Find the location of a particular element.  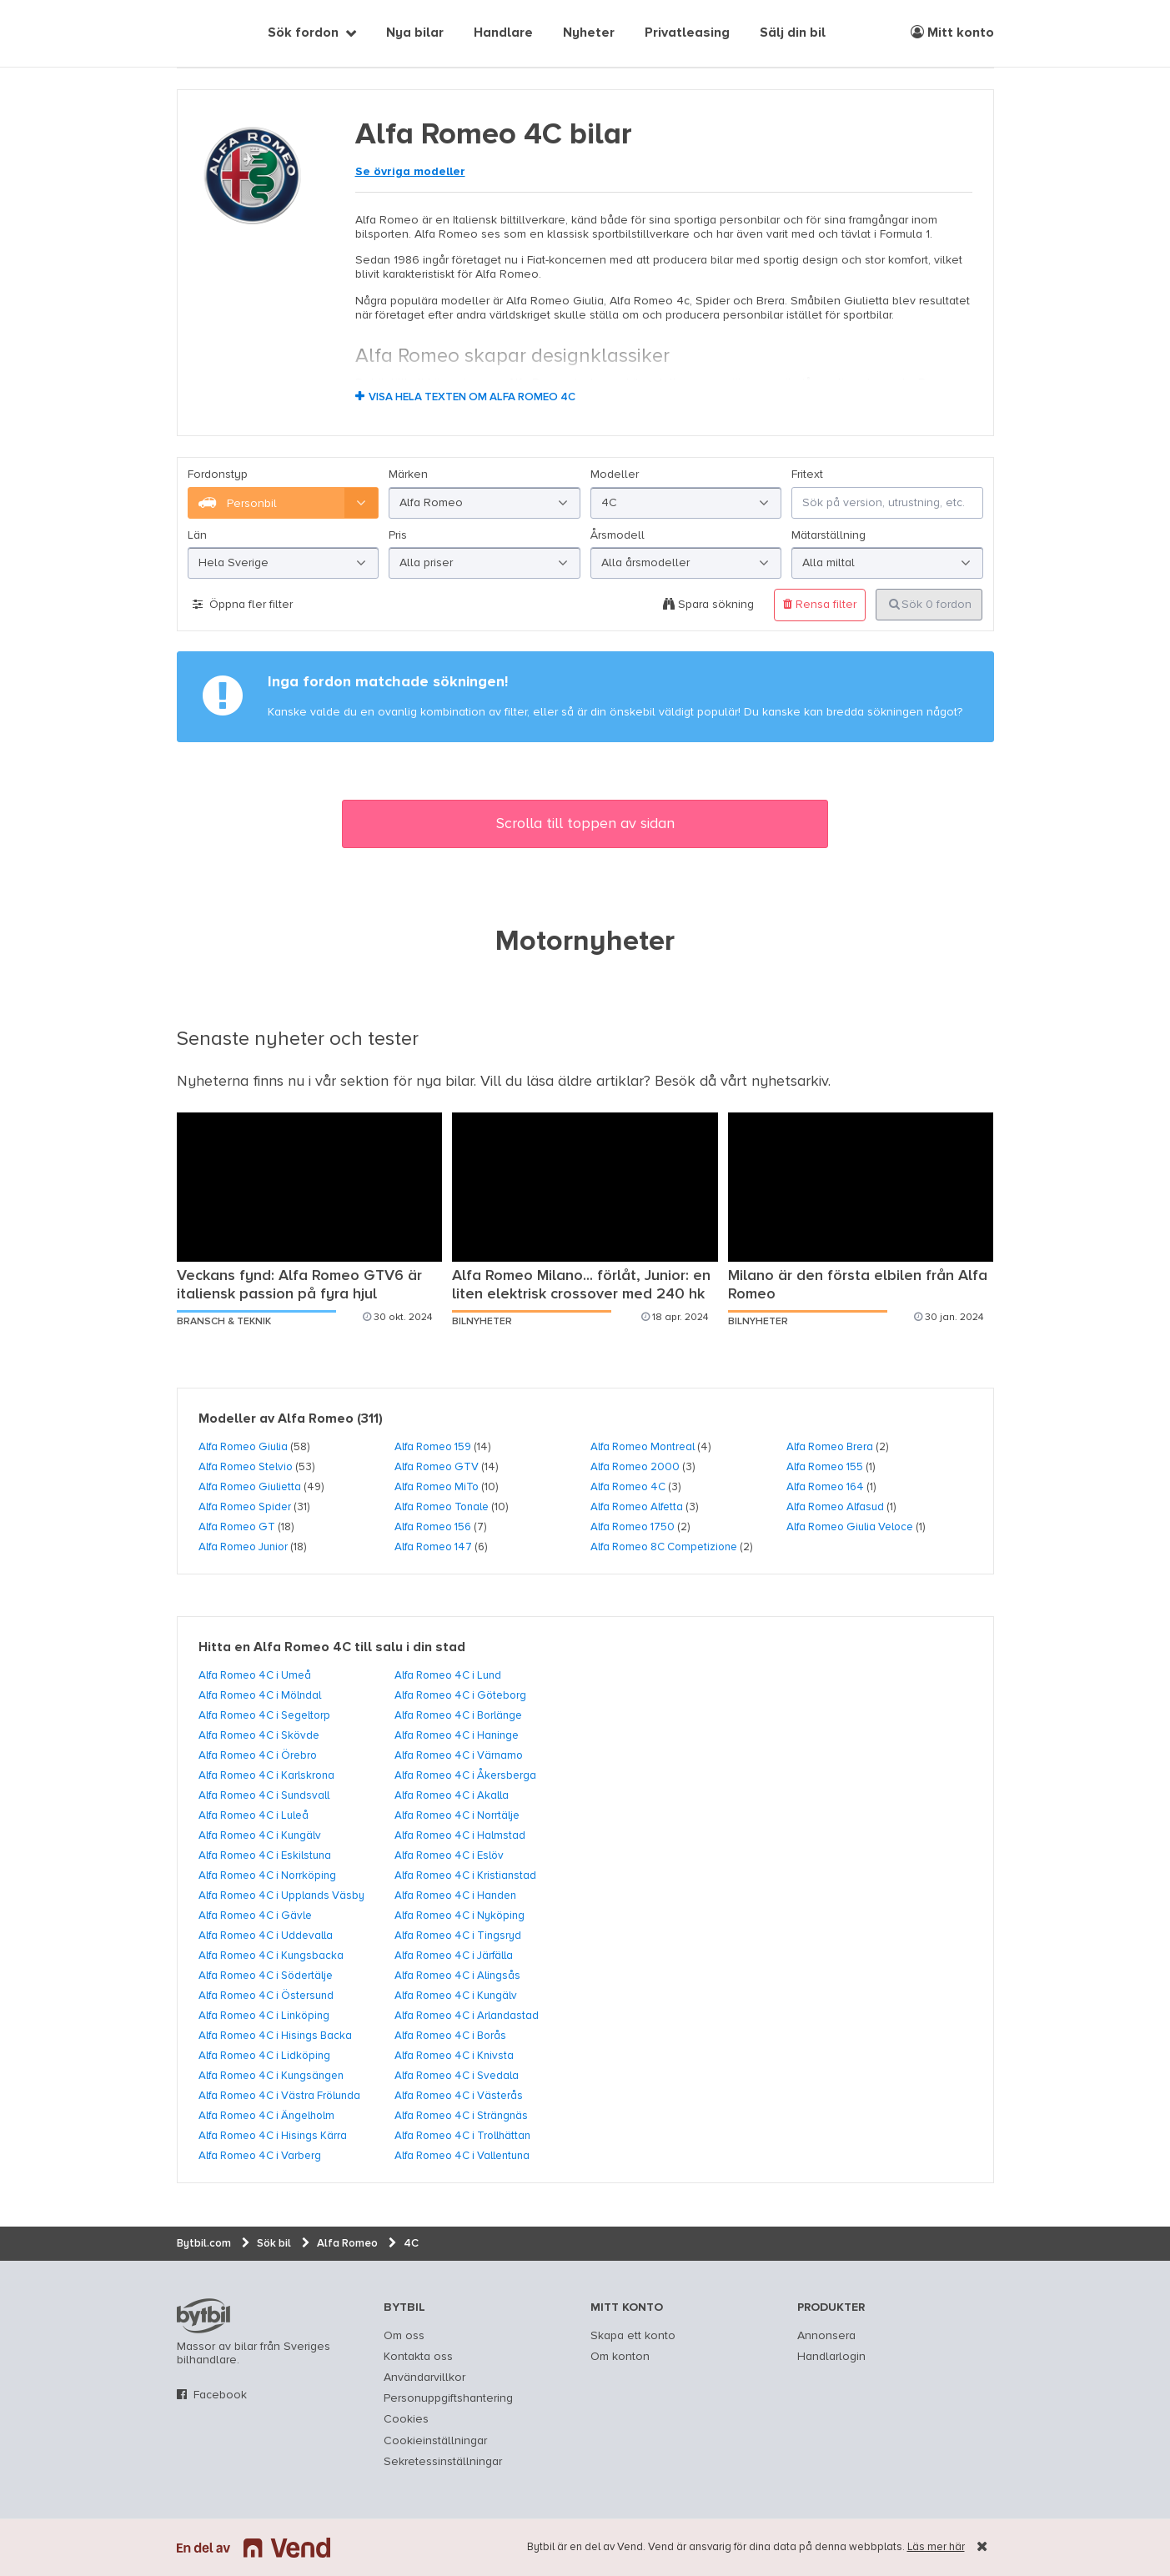

bytbil.com [text] is located at coordinates (203, 2315).